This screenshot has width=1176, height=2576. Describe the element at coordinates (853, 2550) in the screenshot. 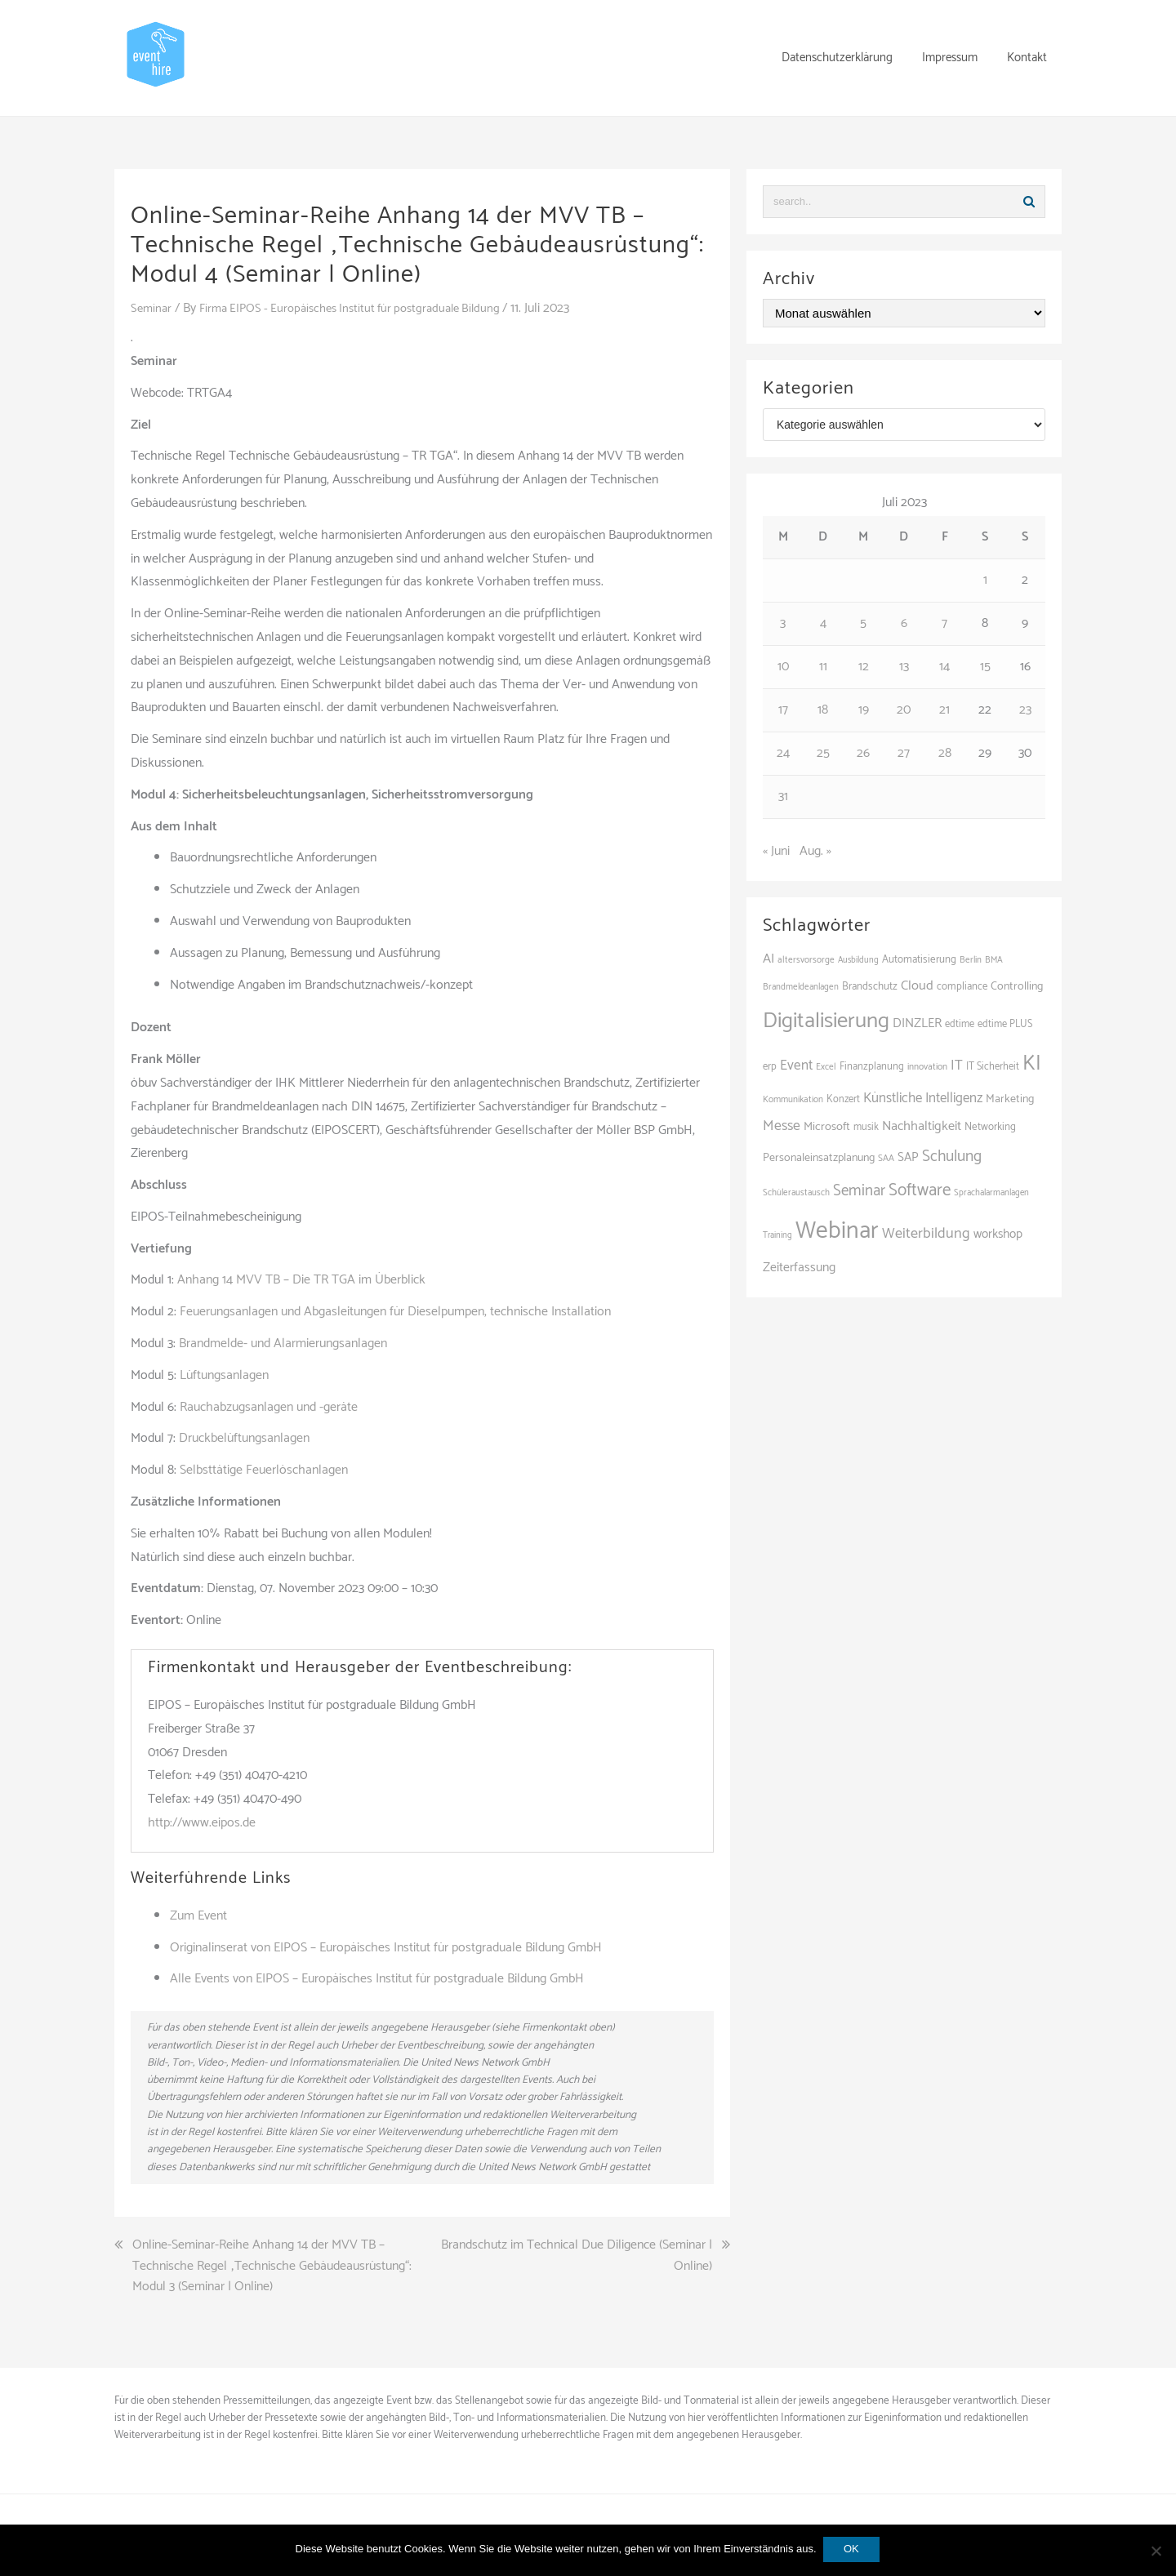

I see `OK` at that location.